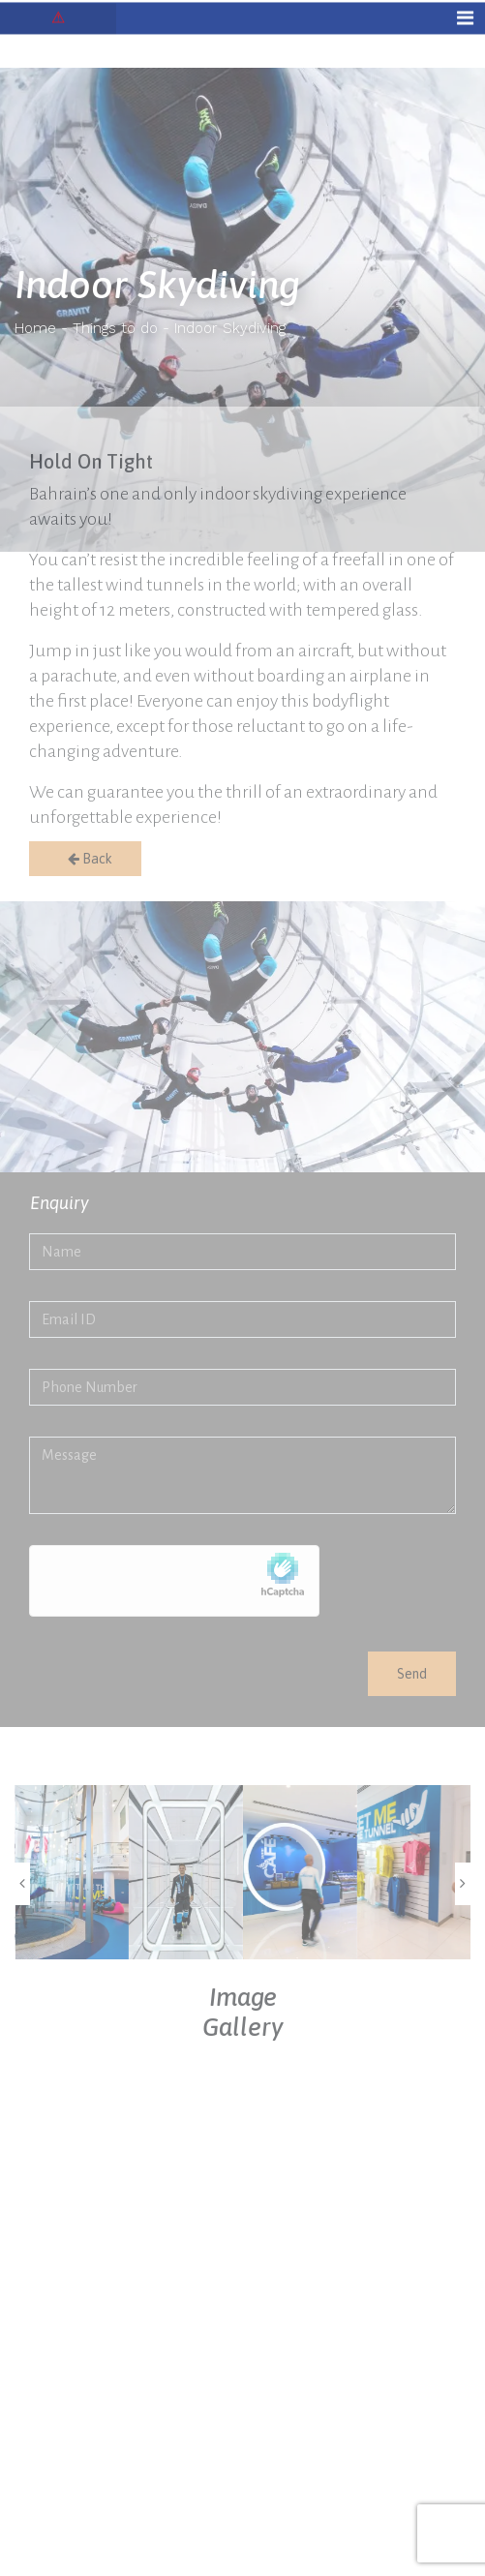 The height and width of the screenshot is (2576, 485). What do you see at coordinates (22, 1884) in the screenshot?
I see `[presentation]` at bounding box center [22, 1884].